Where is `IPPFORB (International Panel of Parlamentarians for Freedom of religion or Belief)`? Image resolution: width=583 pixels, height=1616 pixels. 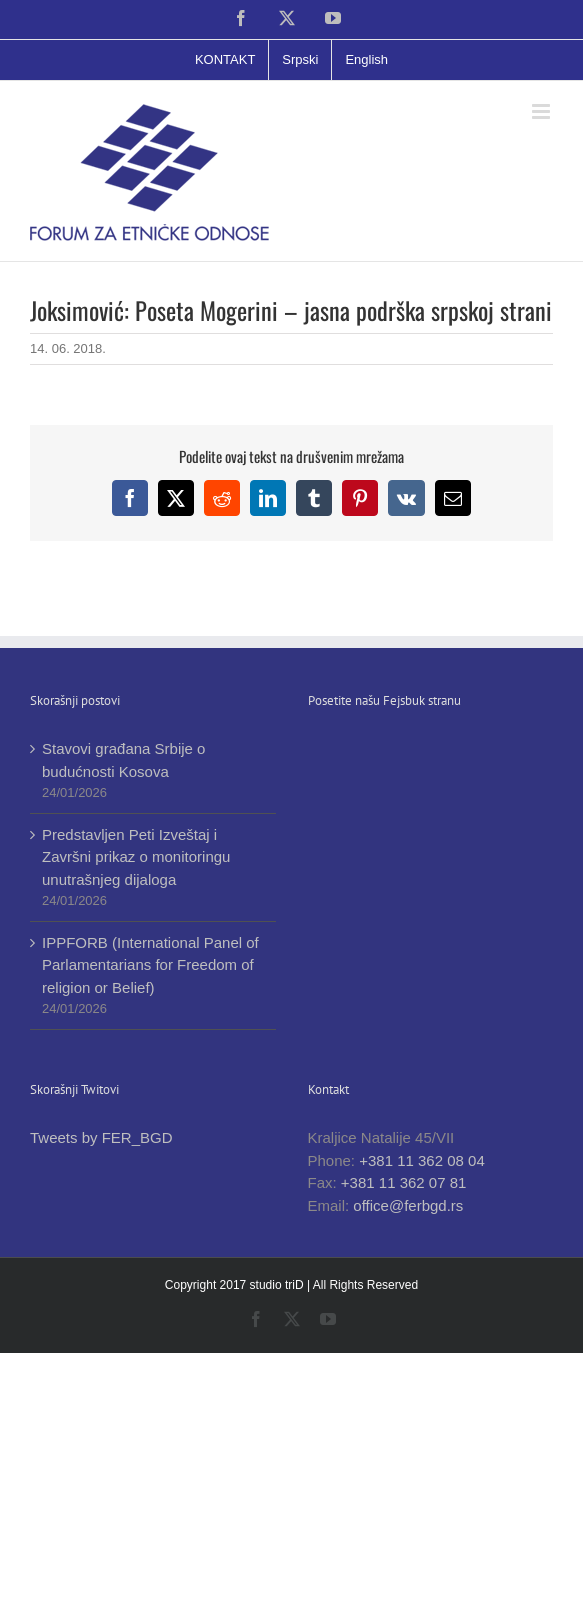
IPPFORB (International Panel of Parlamentarians for Freedom of religion or Belief) is located at coordinates (150, 965).